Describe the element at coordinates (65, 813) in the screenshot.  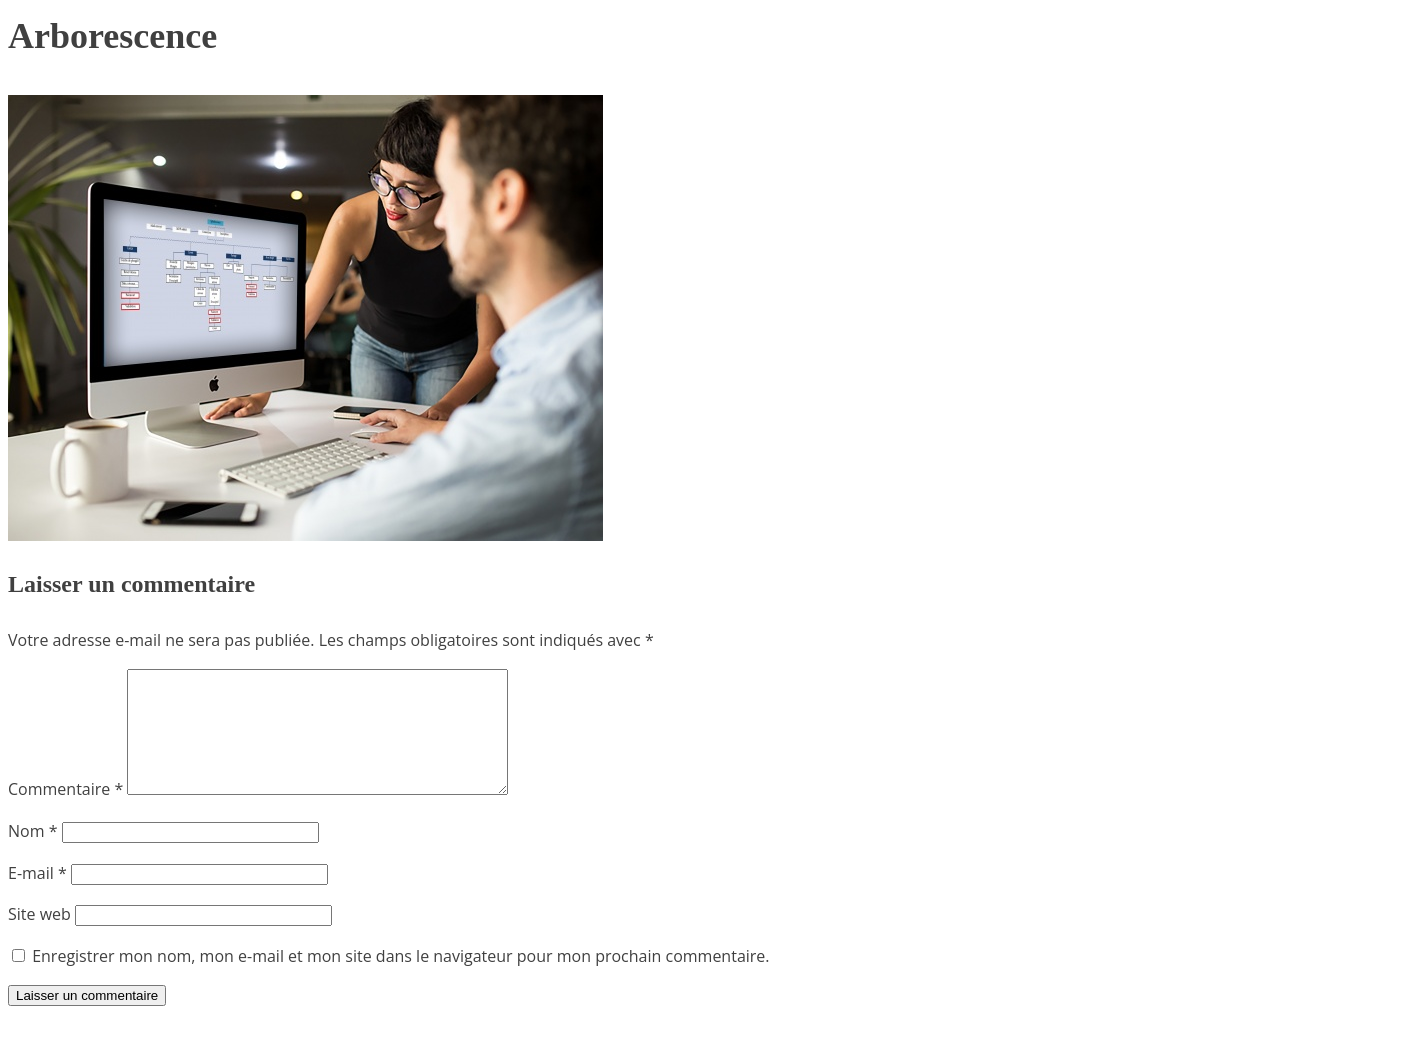
I see `Commentaire` at that location.